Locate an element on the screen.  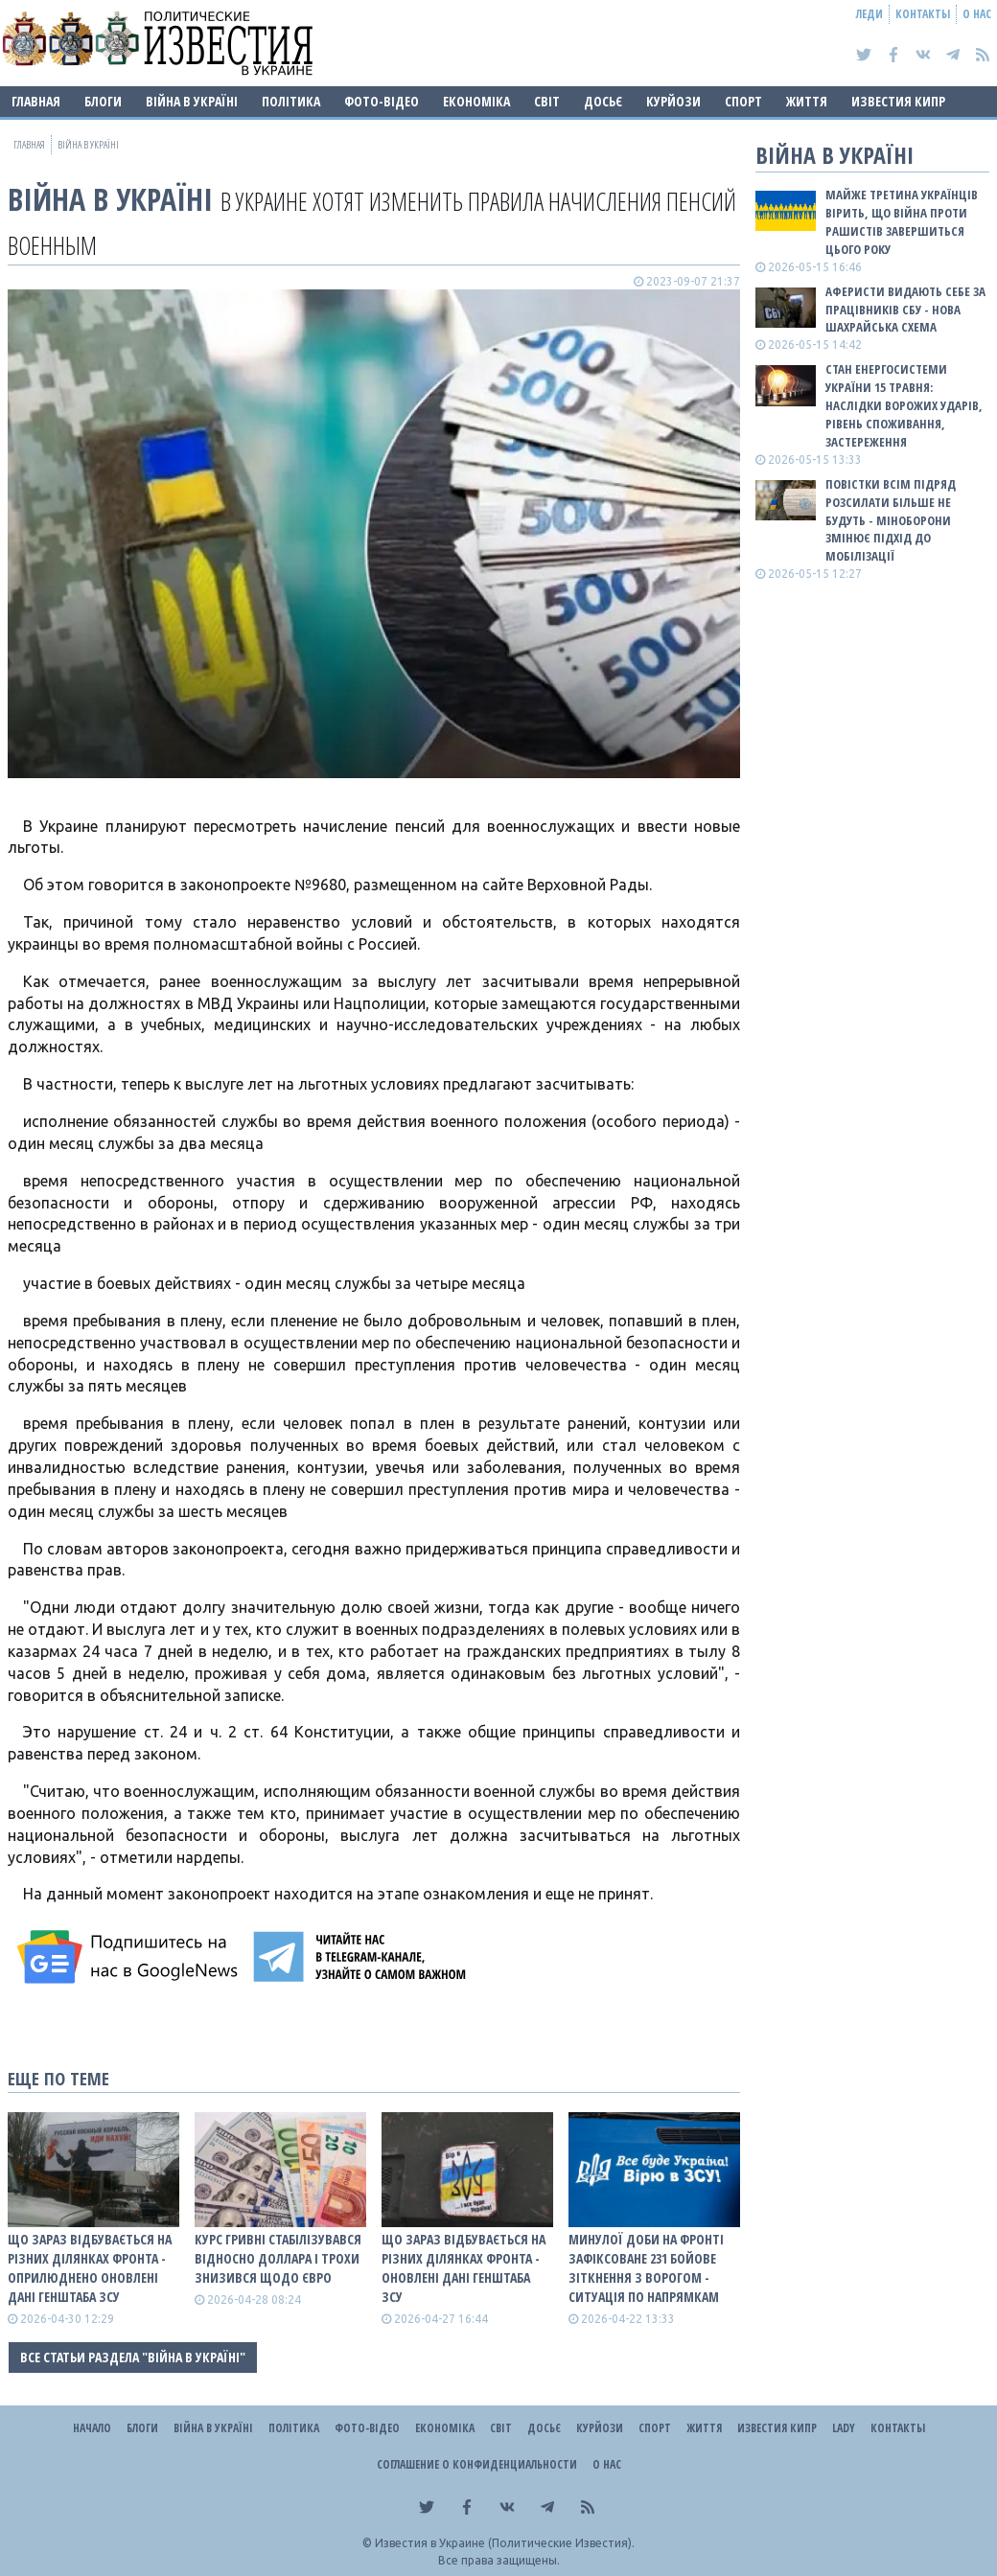
Політика is located at coordinates (291, 101).